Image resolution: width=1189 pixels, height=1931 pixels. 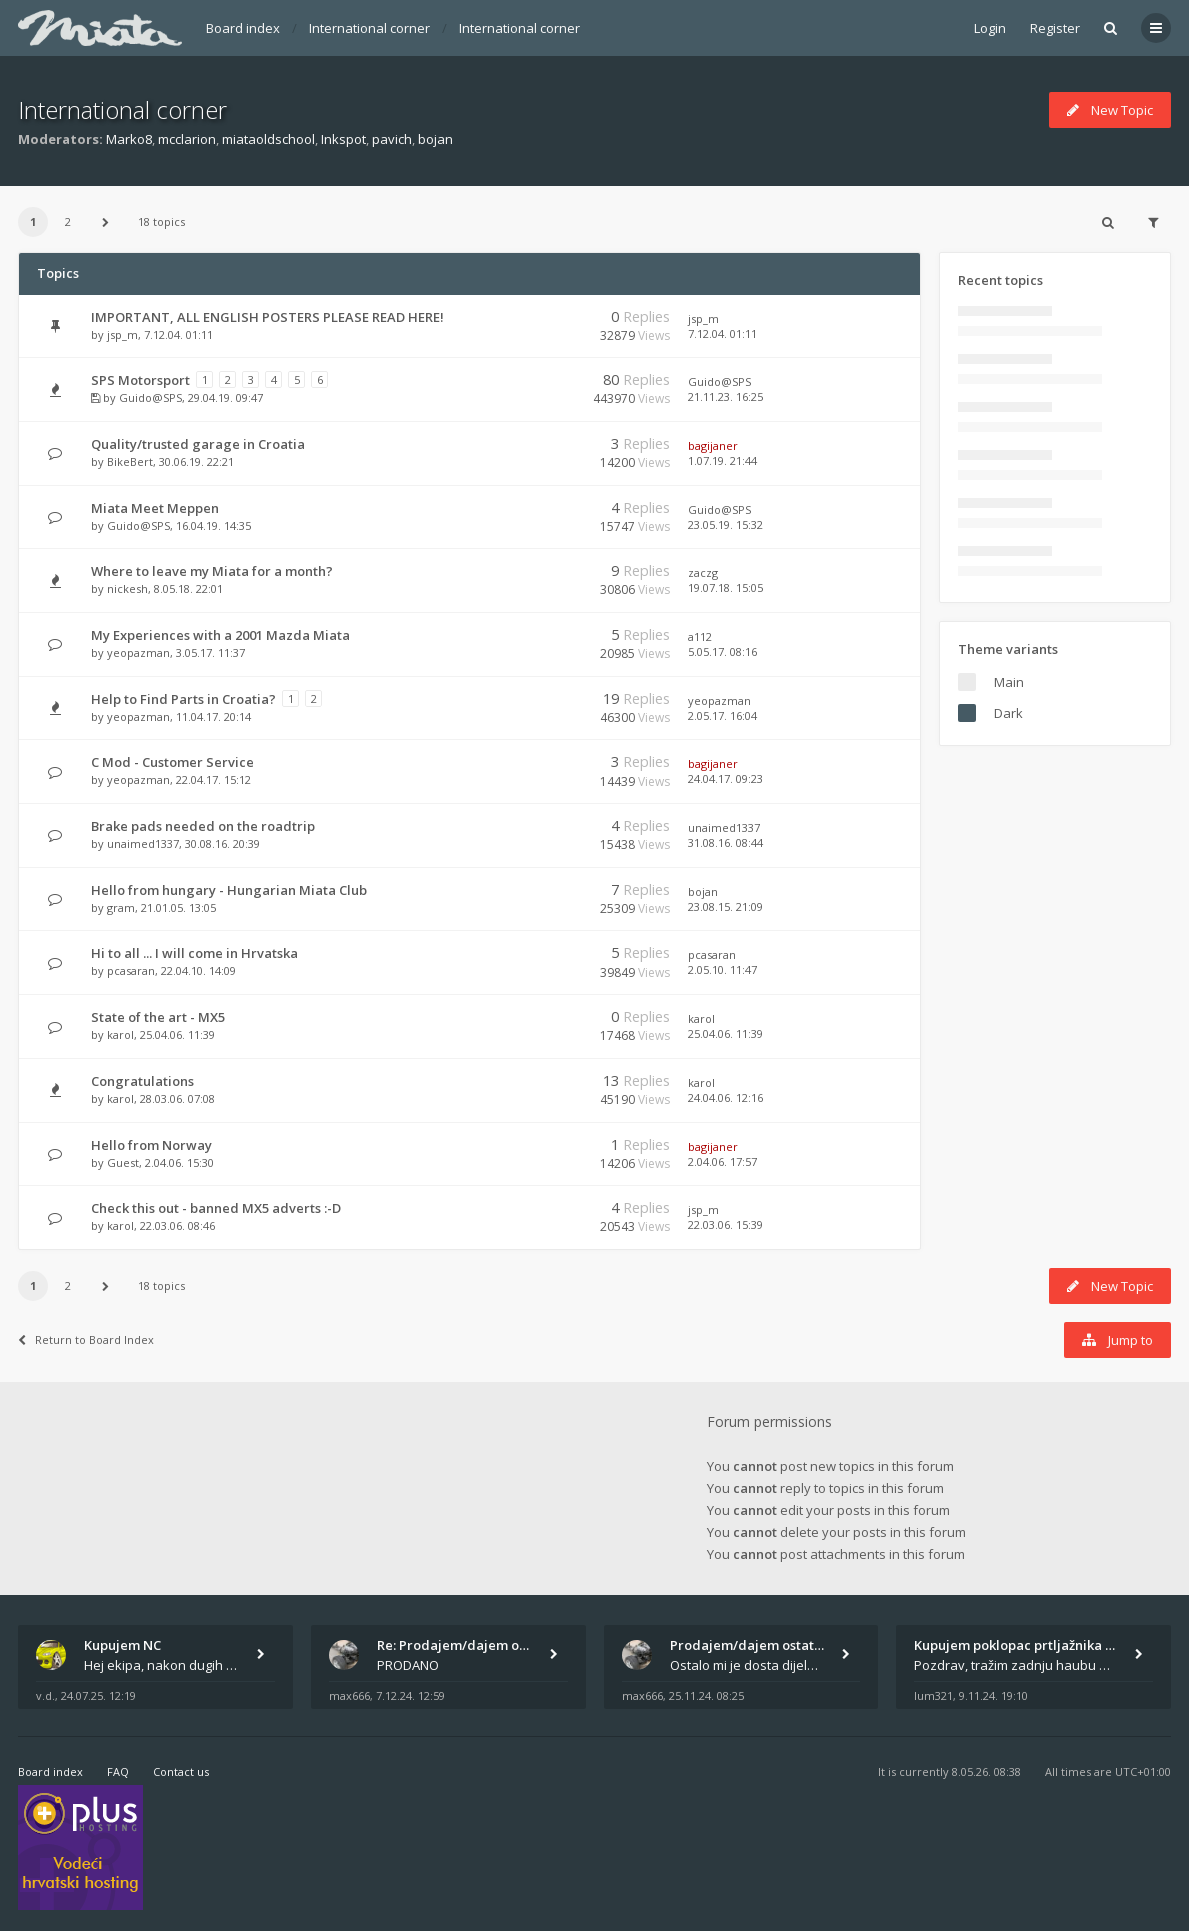 I want to click on Return to Board Index, so click(x=86, y=1339).